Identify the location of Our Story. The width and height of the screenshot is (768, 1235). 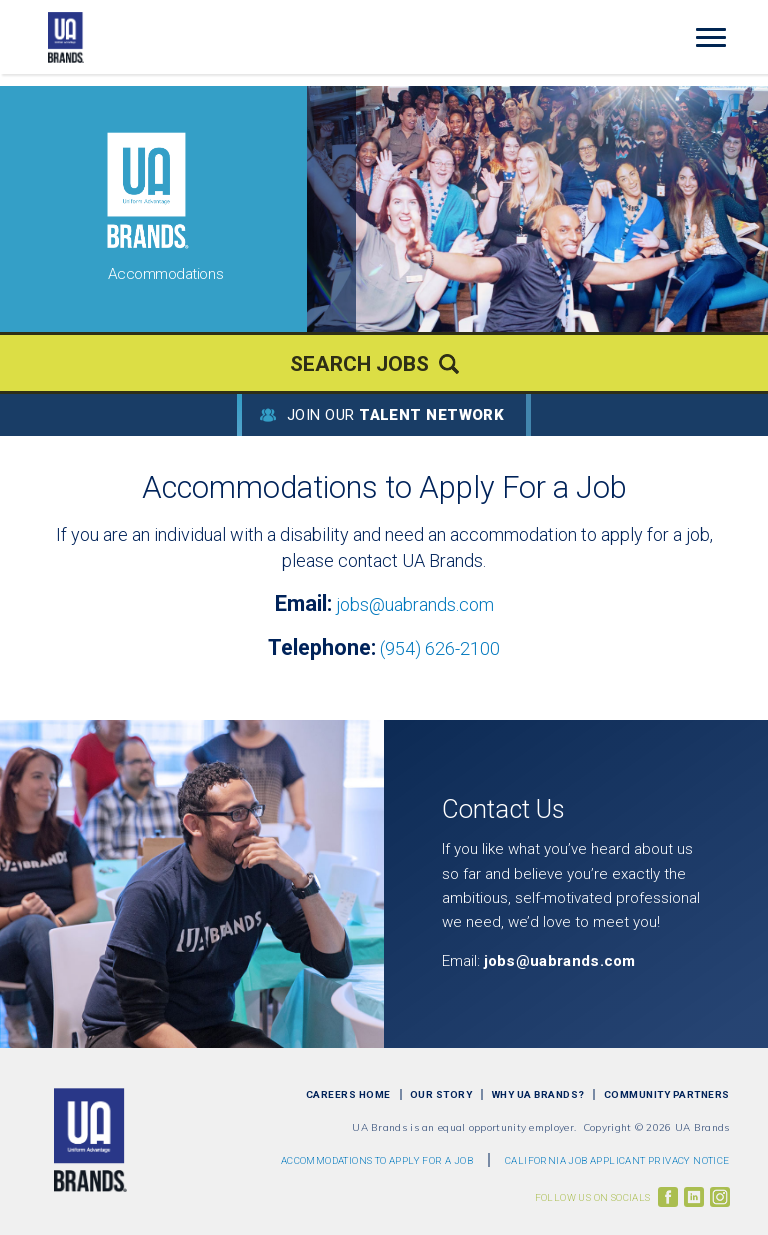
(441, 1094).